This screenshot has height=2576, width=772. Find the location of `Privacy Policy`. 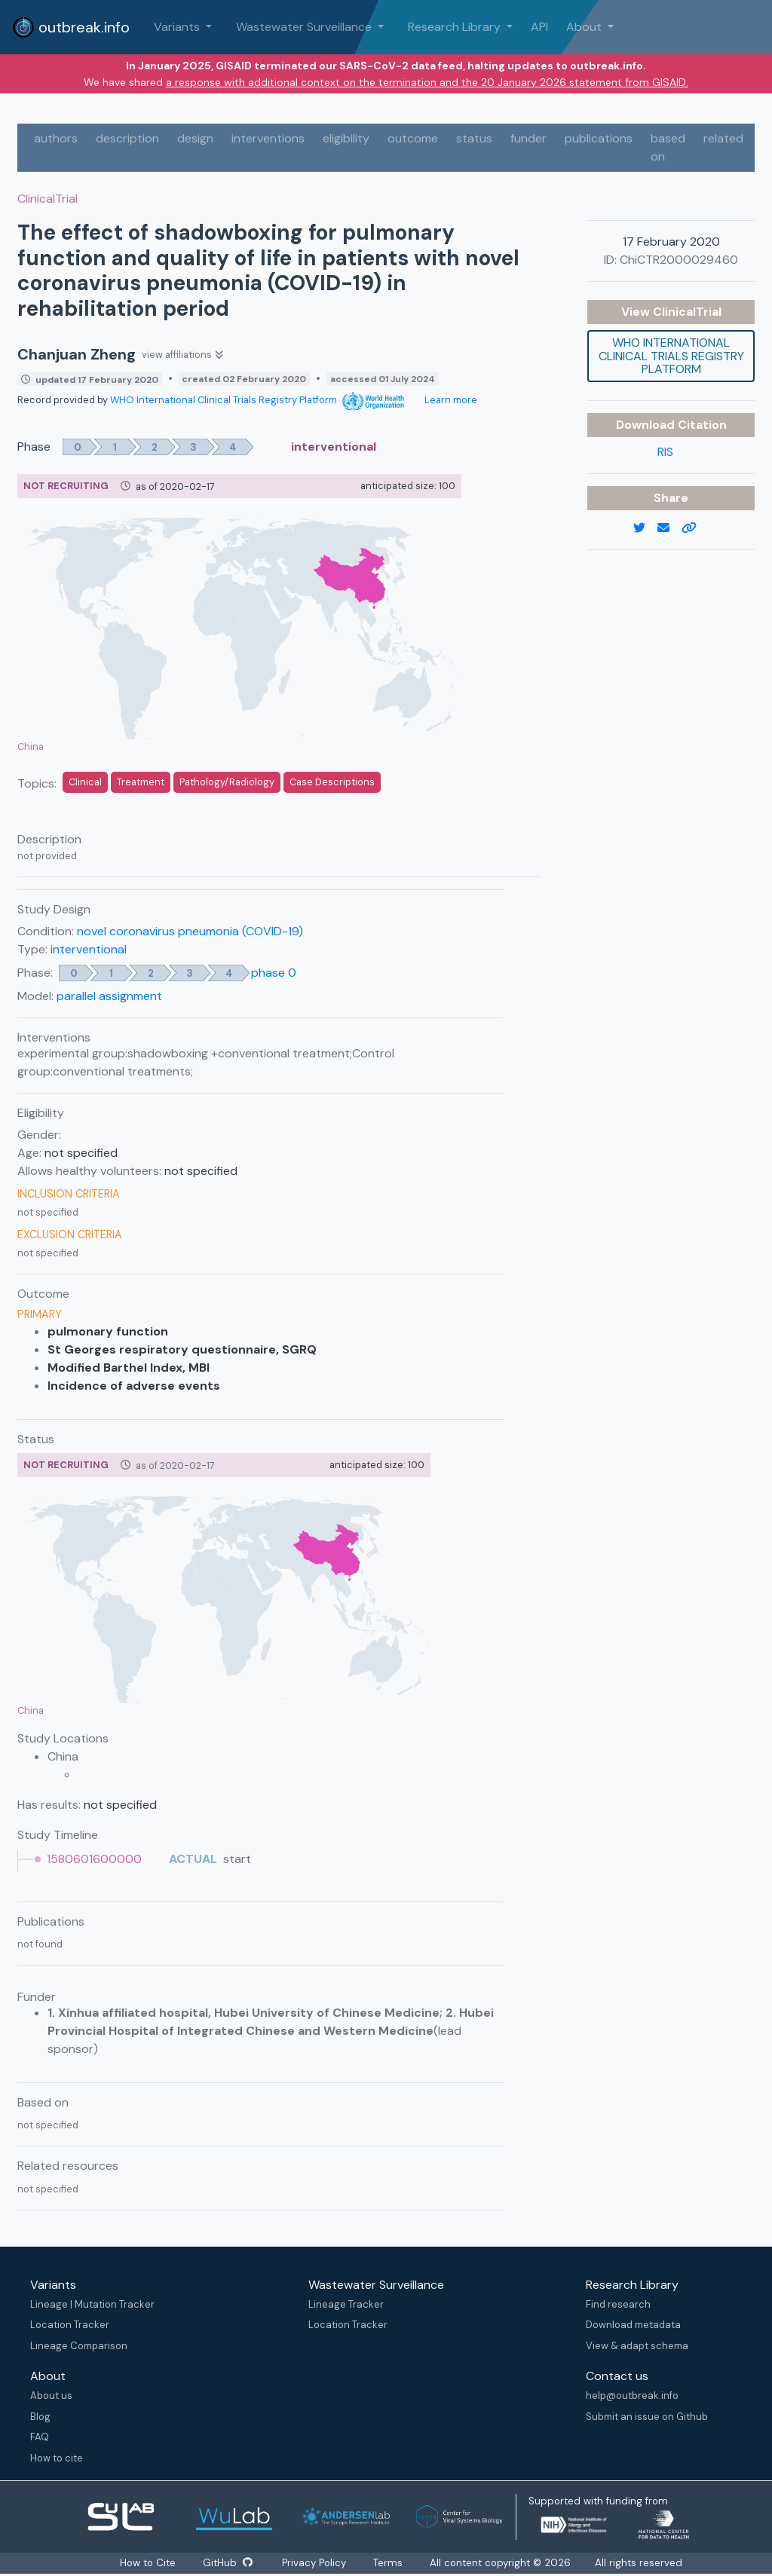

Privacy Policy is located at coordinates (315, 2562).